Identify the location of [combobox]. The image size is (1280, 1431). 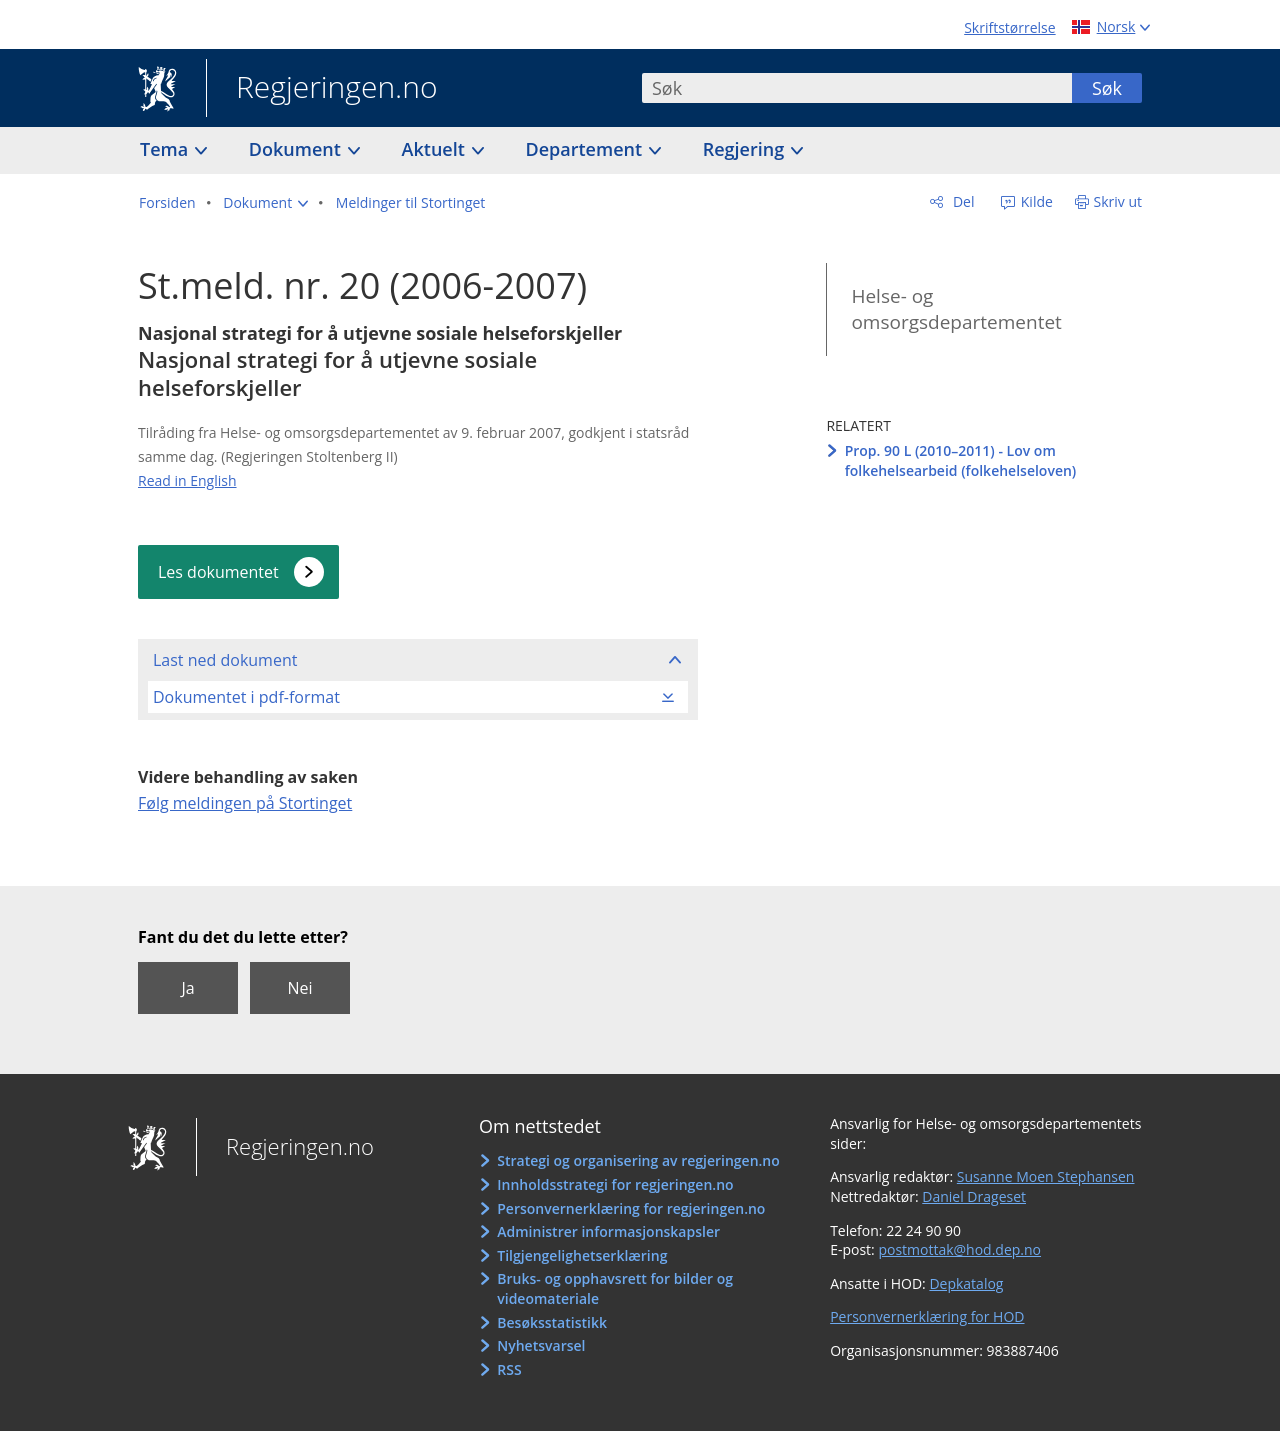
(857, 88).